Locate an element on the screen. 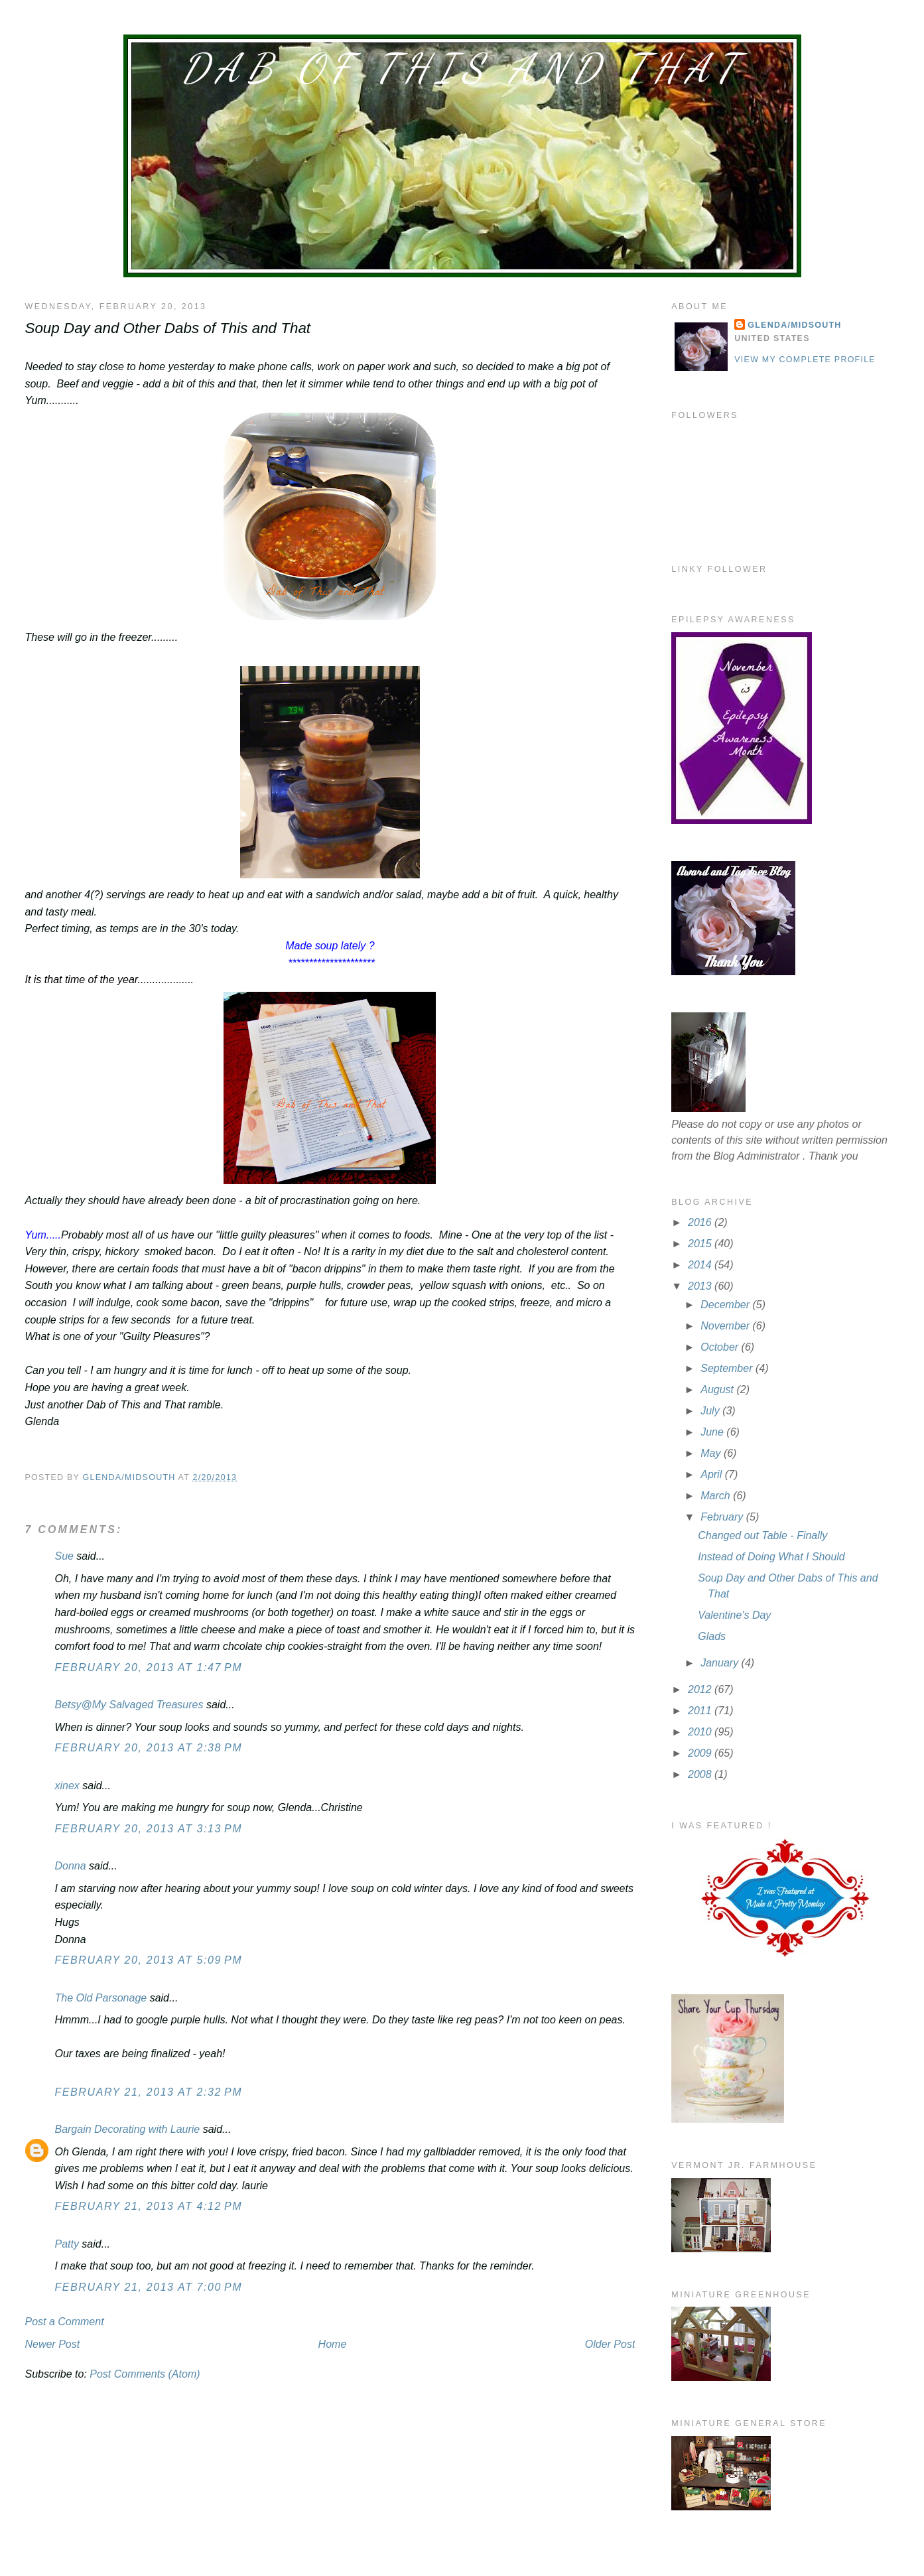 This screenshot has height=2576, width=924. February 21, 2013 at 4:12 PM is located at coordinates (148, 2206).